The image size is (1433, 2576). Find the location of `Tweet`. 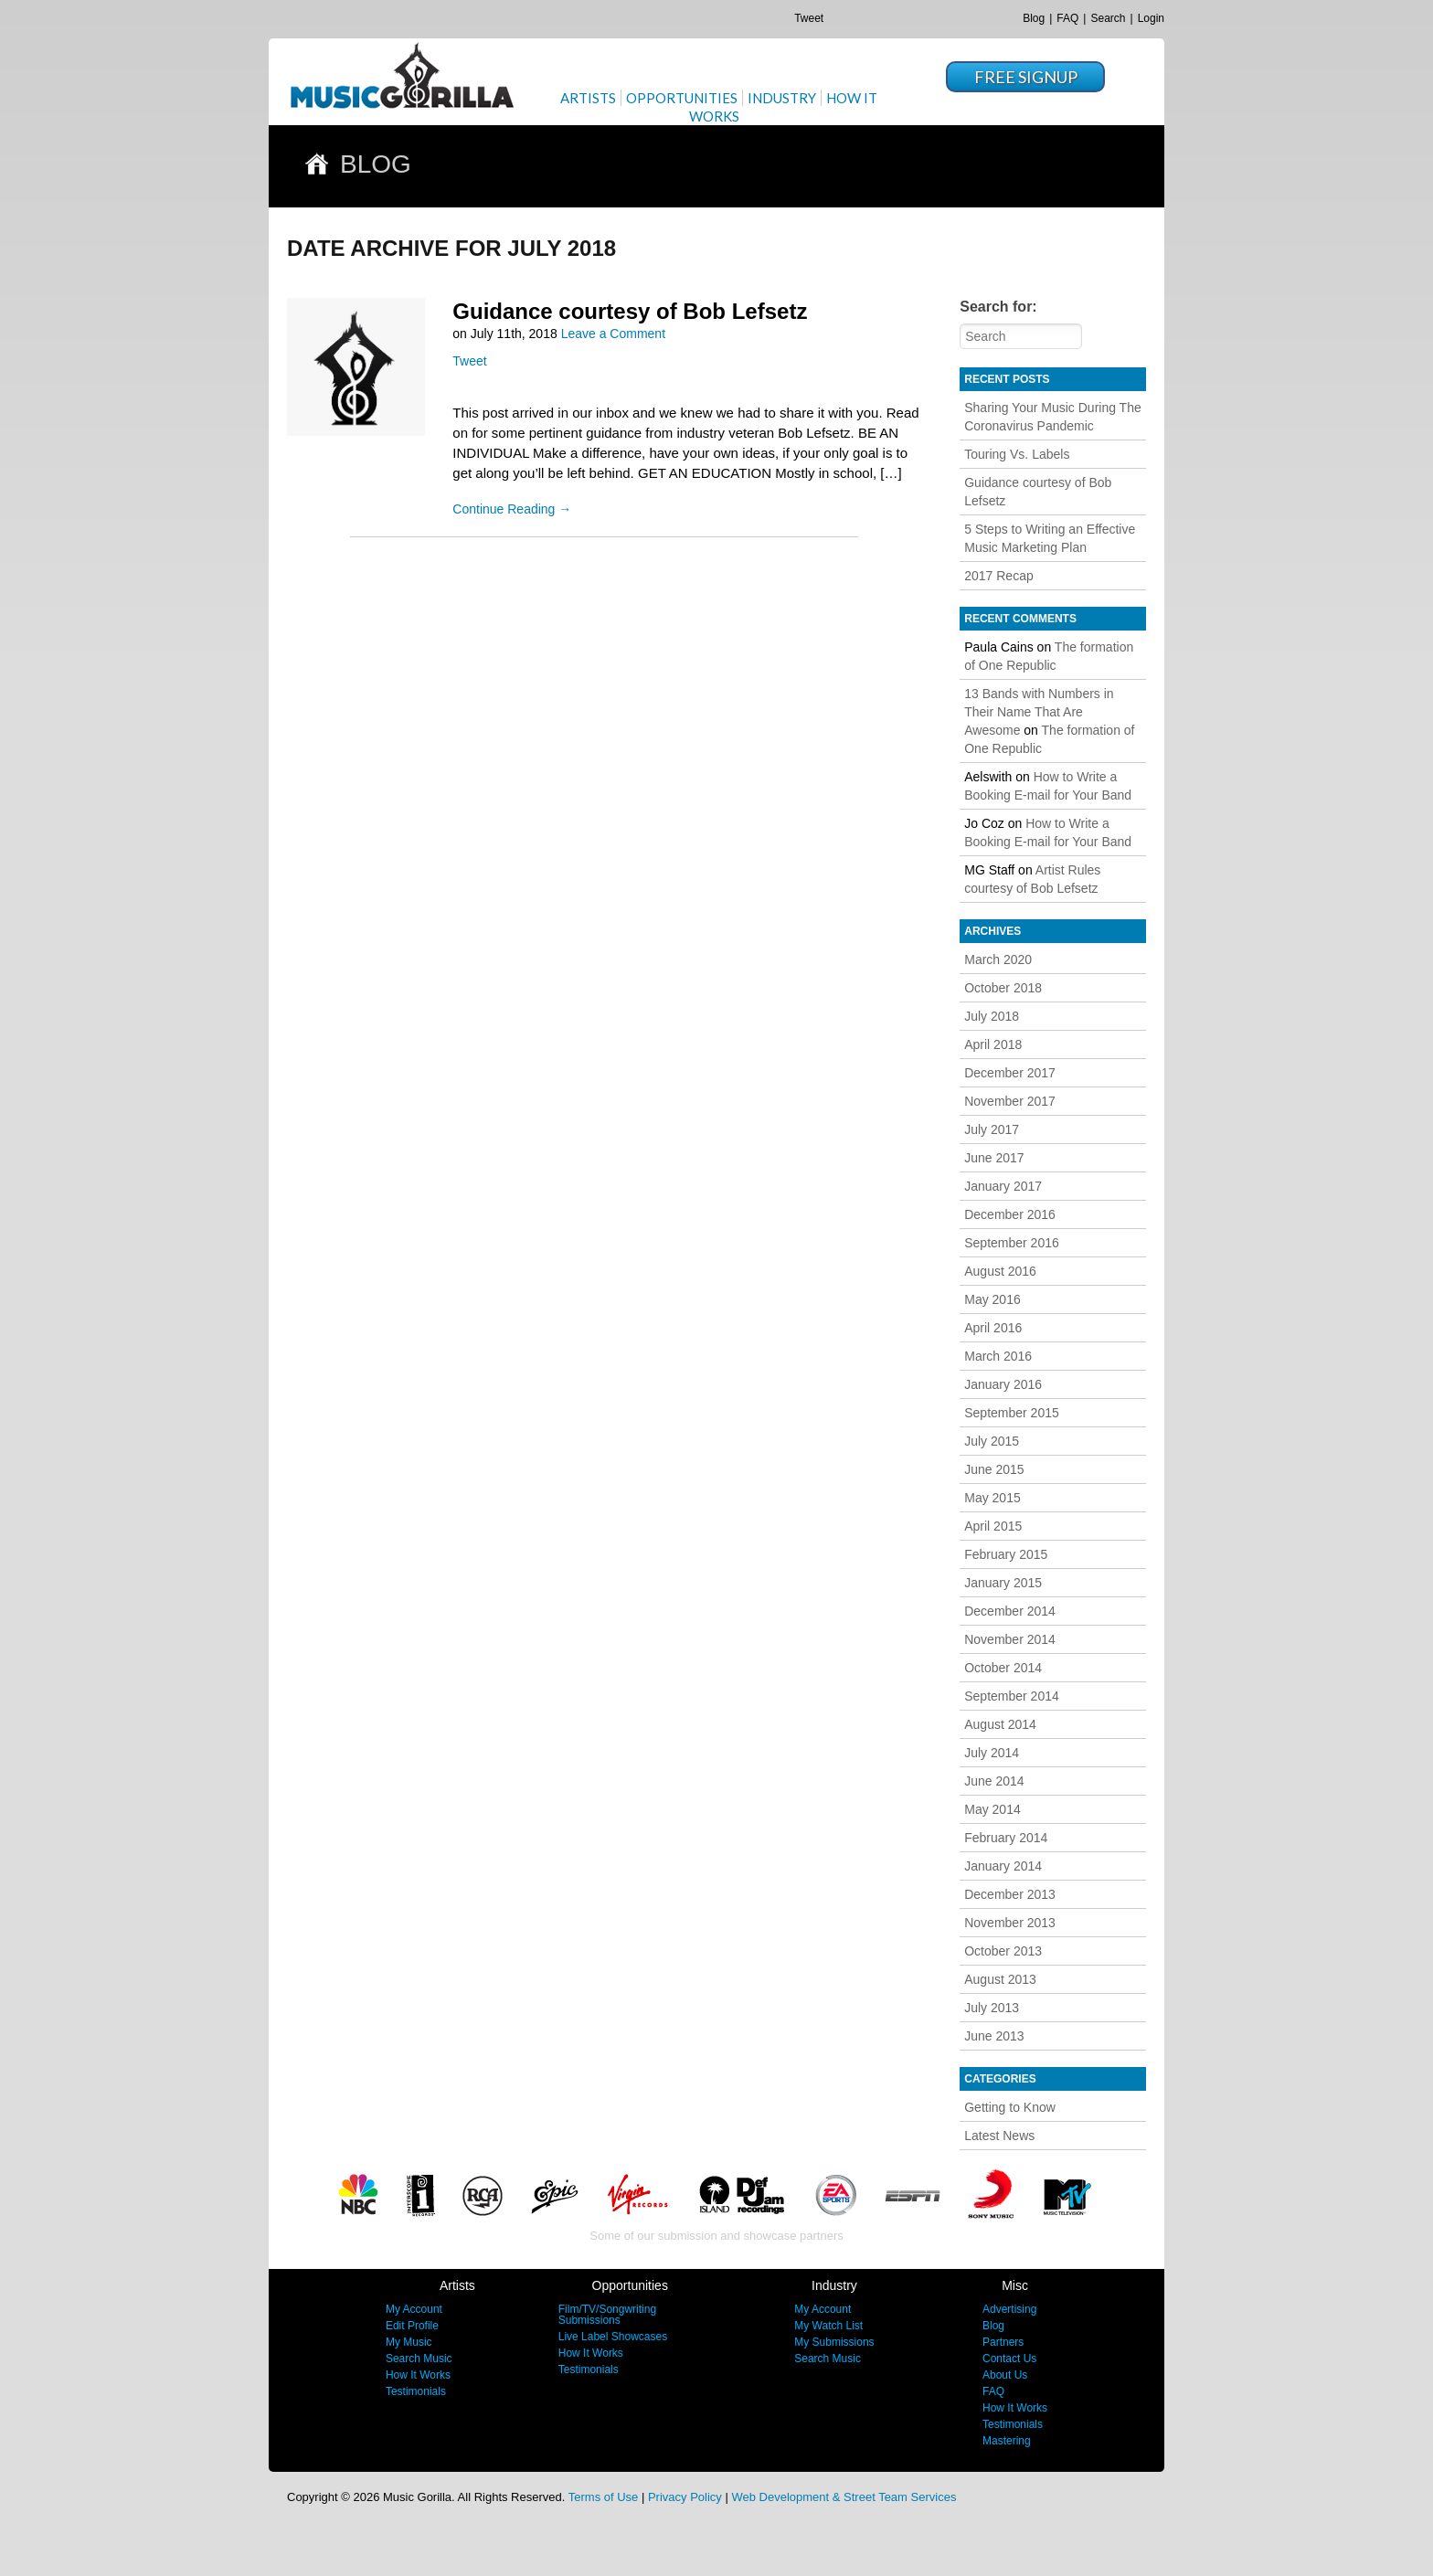

Tweet is located at coordinates (808, 18).